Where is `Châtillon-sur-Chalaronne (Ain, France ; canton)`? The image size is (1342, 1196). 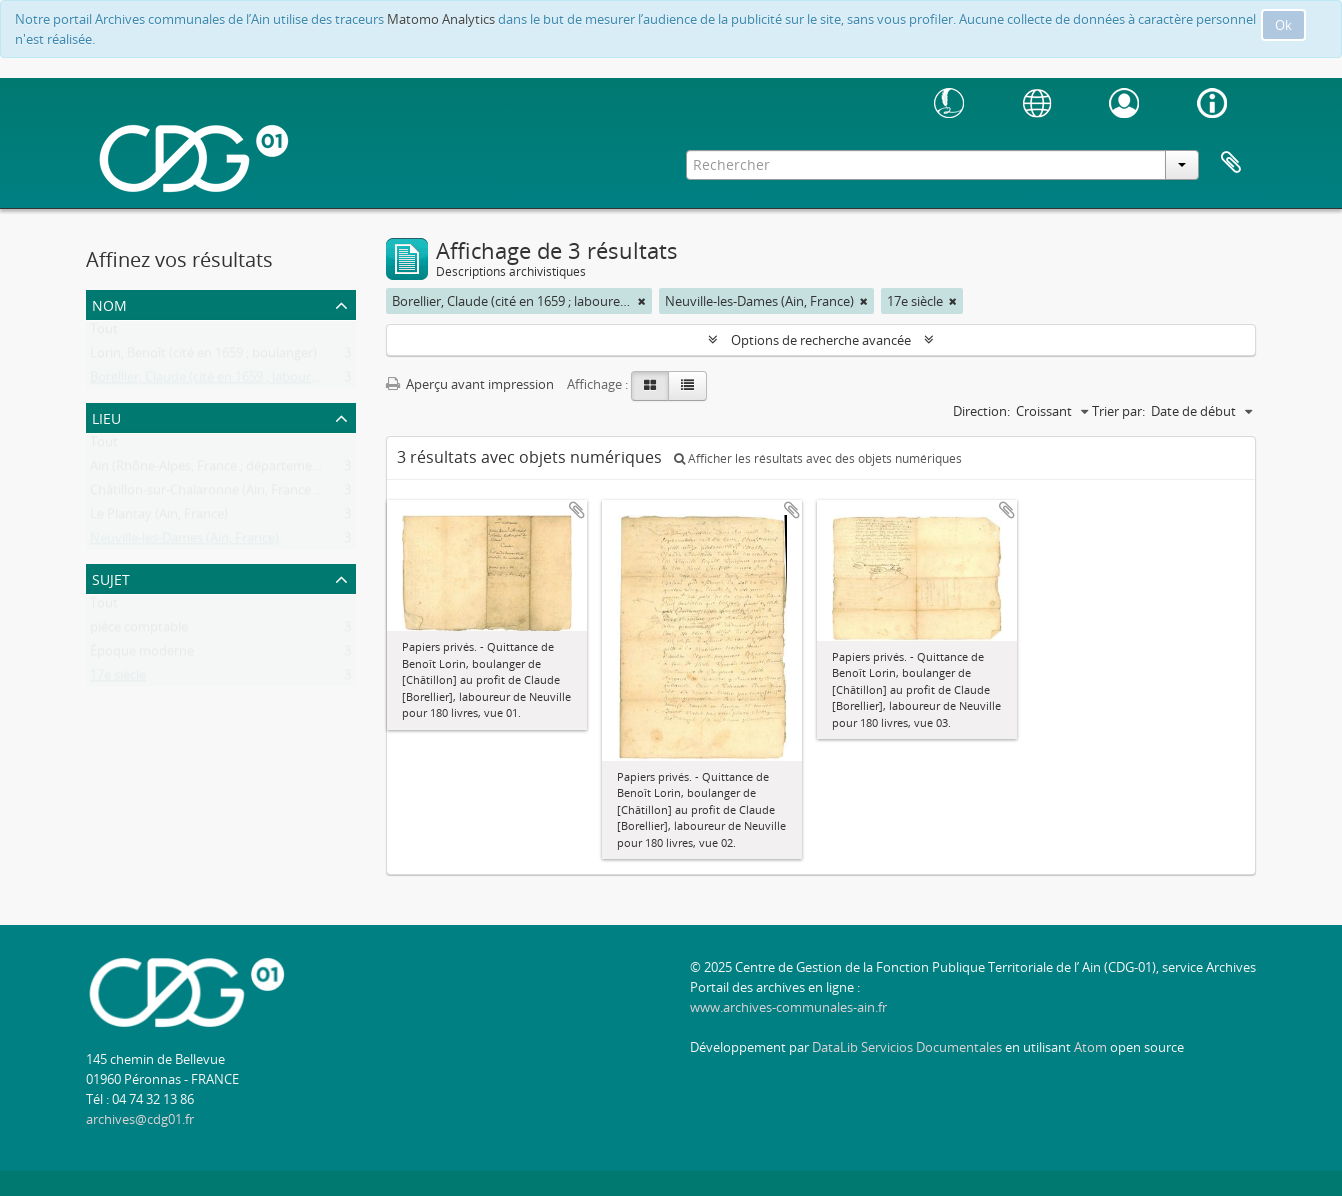 Châtillon-sur-Chalaronne (Ain, France ; canton) is located at coordinates (228, 494).